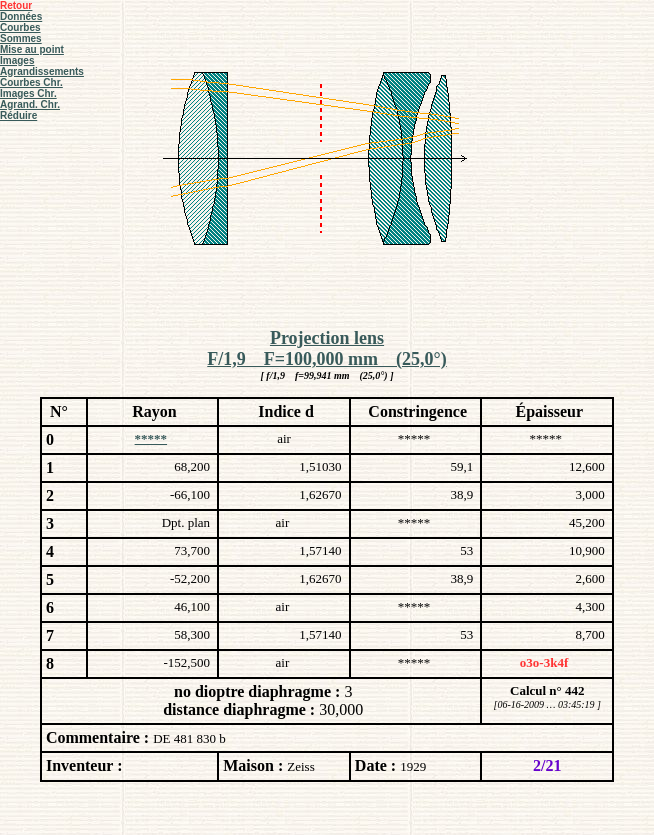 The width and height of the screenshot is (654, 835). Describe the element at coordinates (151, 438) in the screenshot. I see `*****` at that location.